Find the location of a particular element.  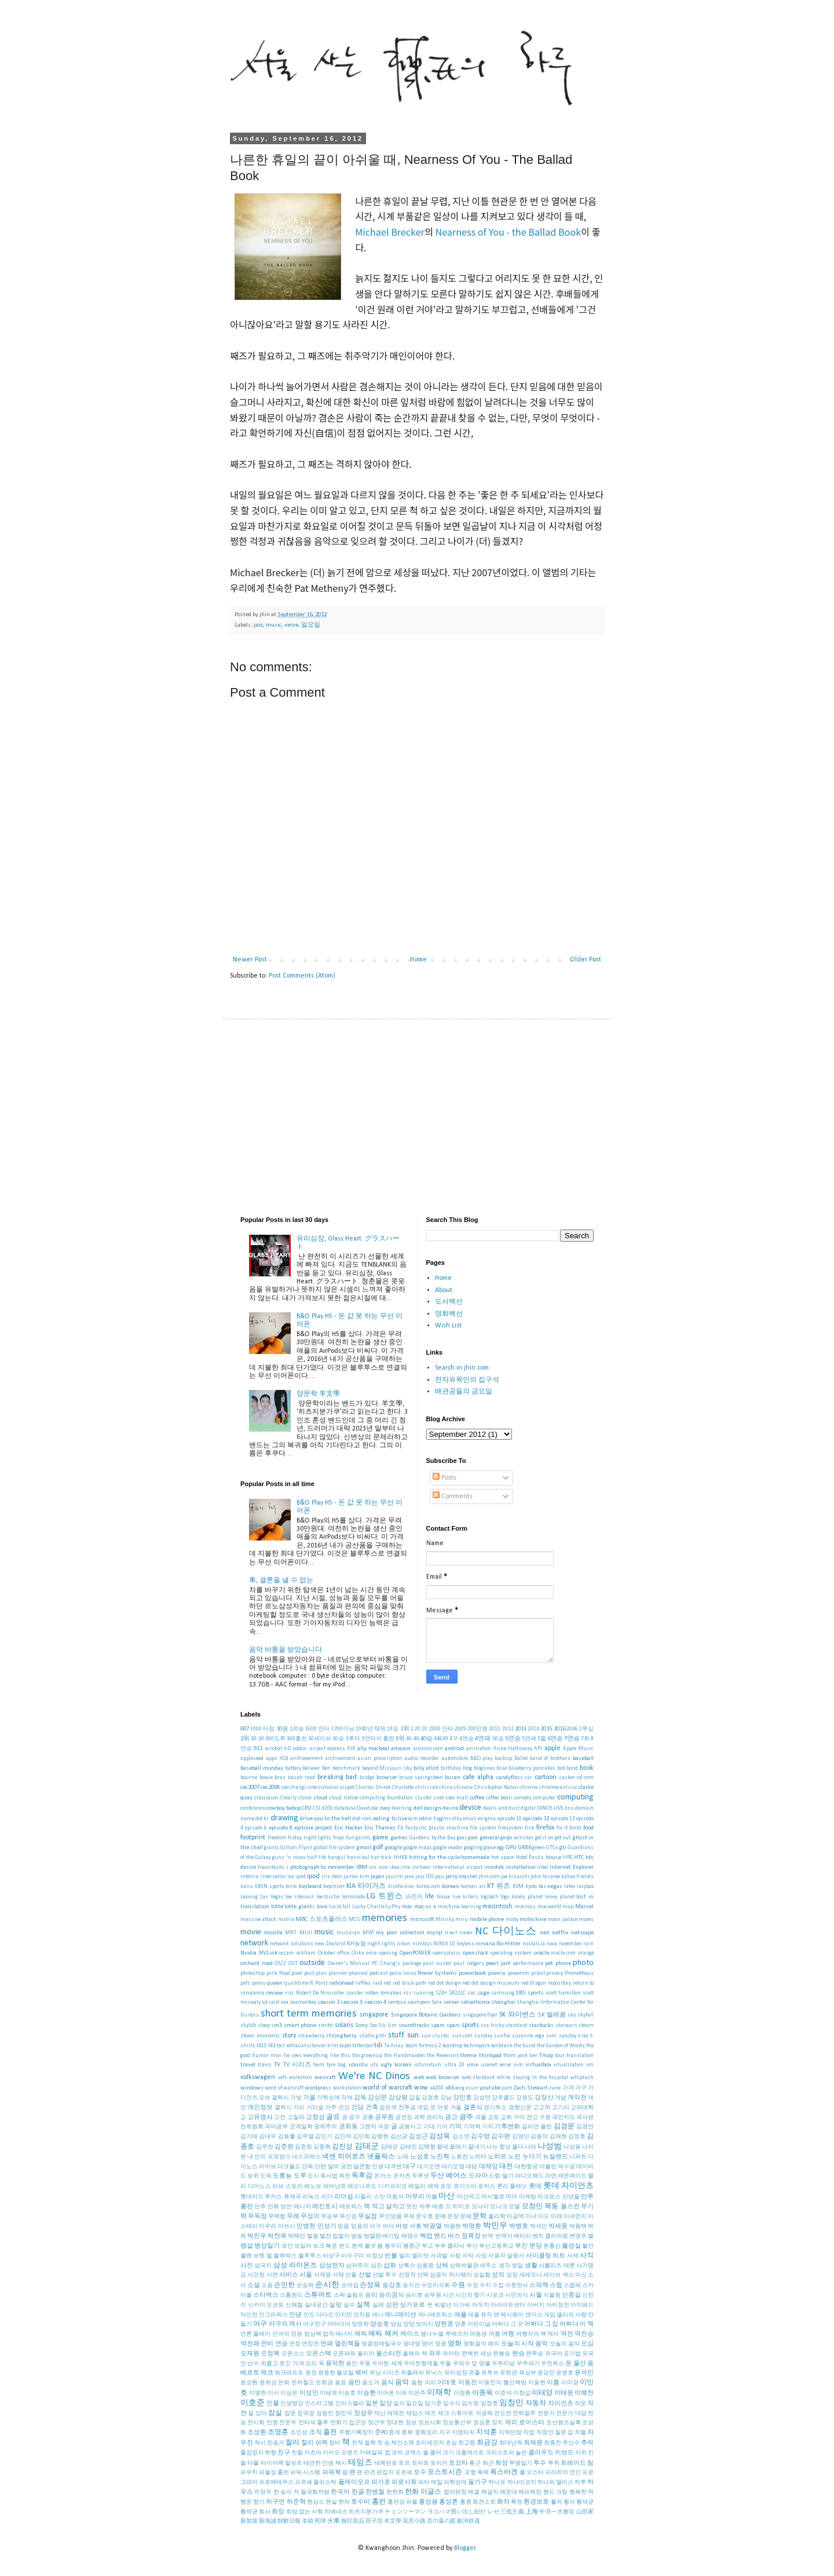

server is located at coordinates (451, 2002).